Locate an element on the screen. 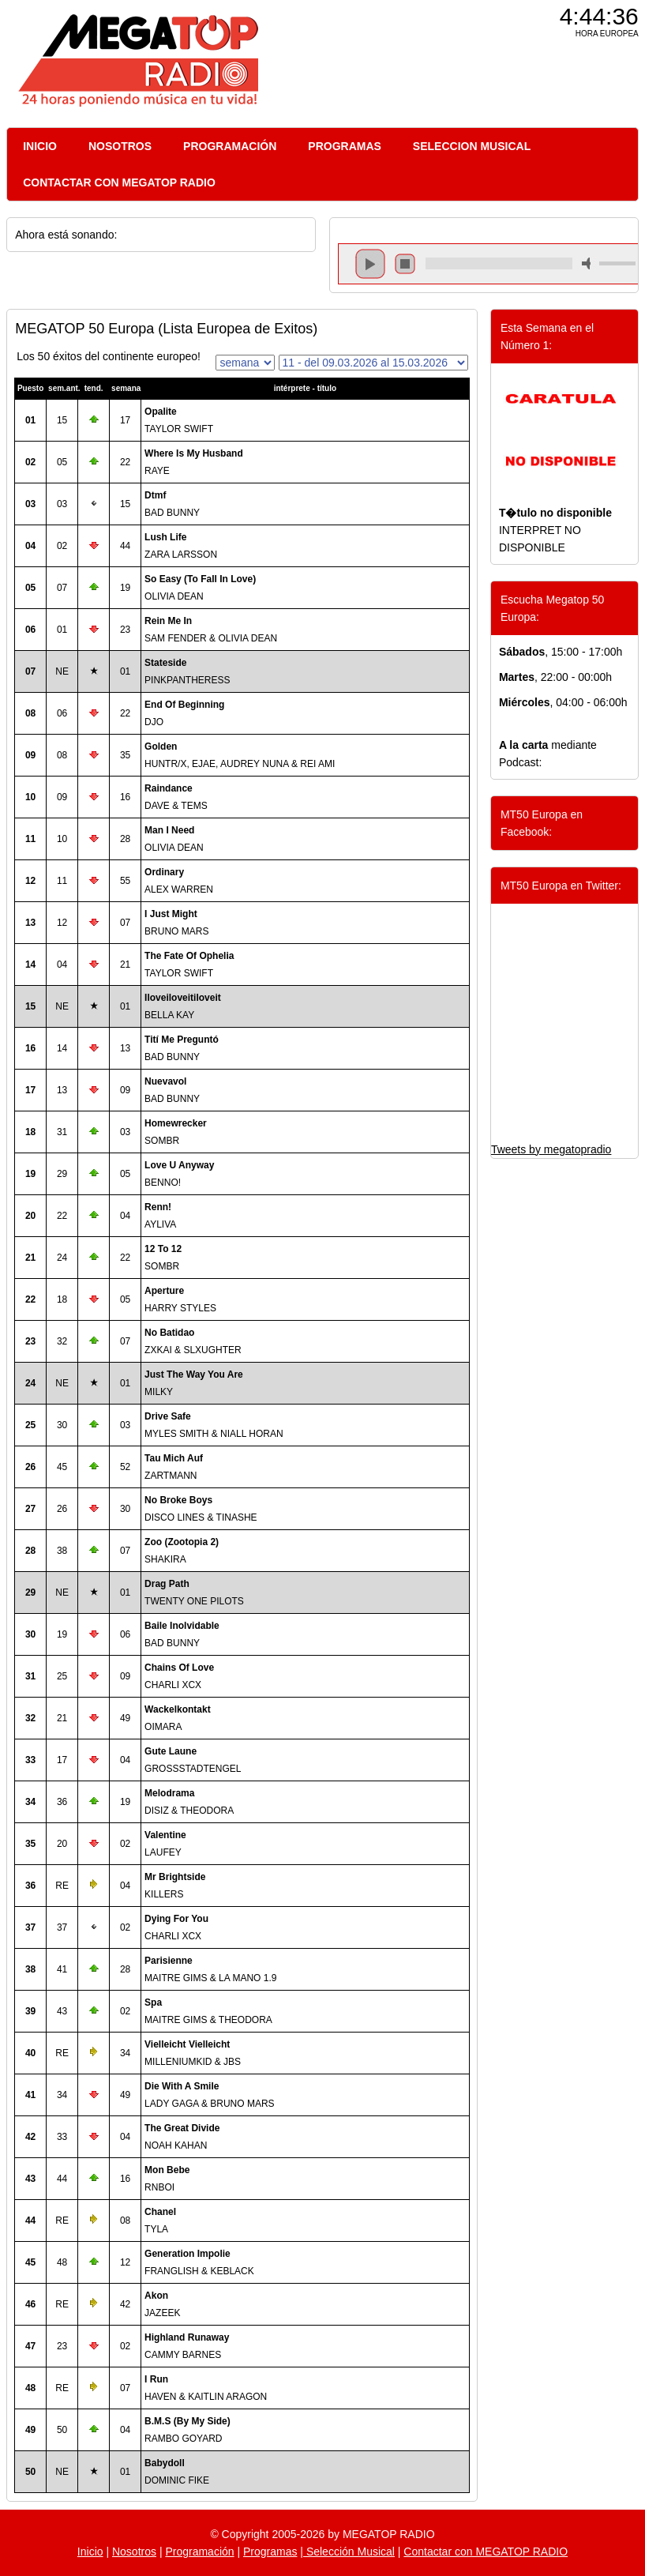 The image size is (645, 2576). PROGRAMACIÓN is located at coordinates (229, 146).